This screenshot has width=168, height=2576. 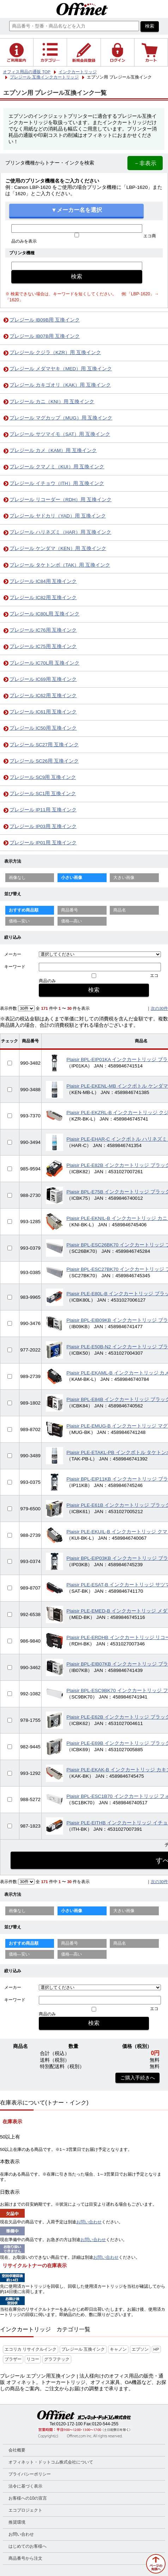 What do you see at coordinates (45, 320) in the screenshot?
I see `プレジール IB09B用 互換インク` at bounding box center [45, 320].